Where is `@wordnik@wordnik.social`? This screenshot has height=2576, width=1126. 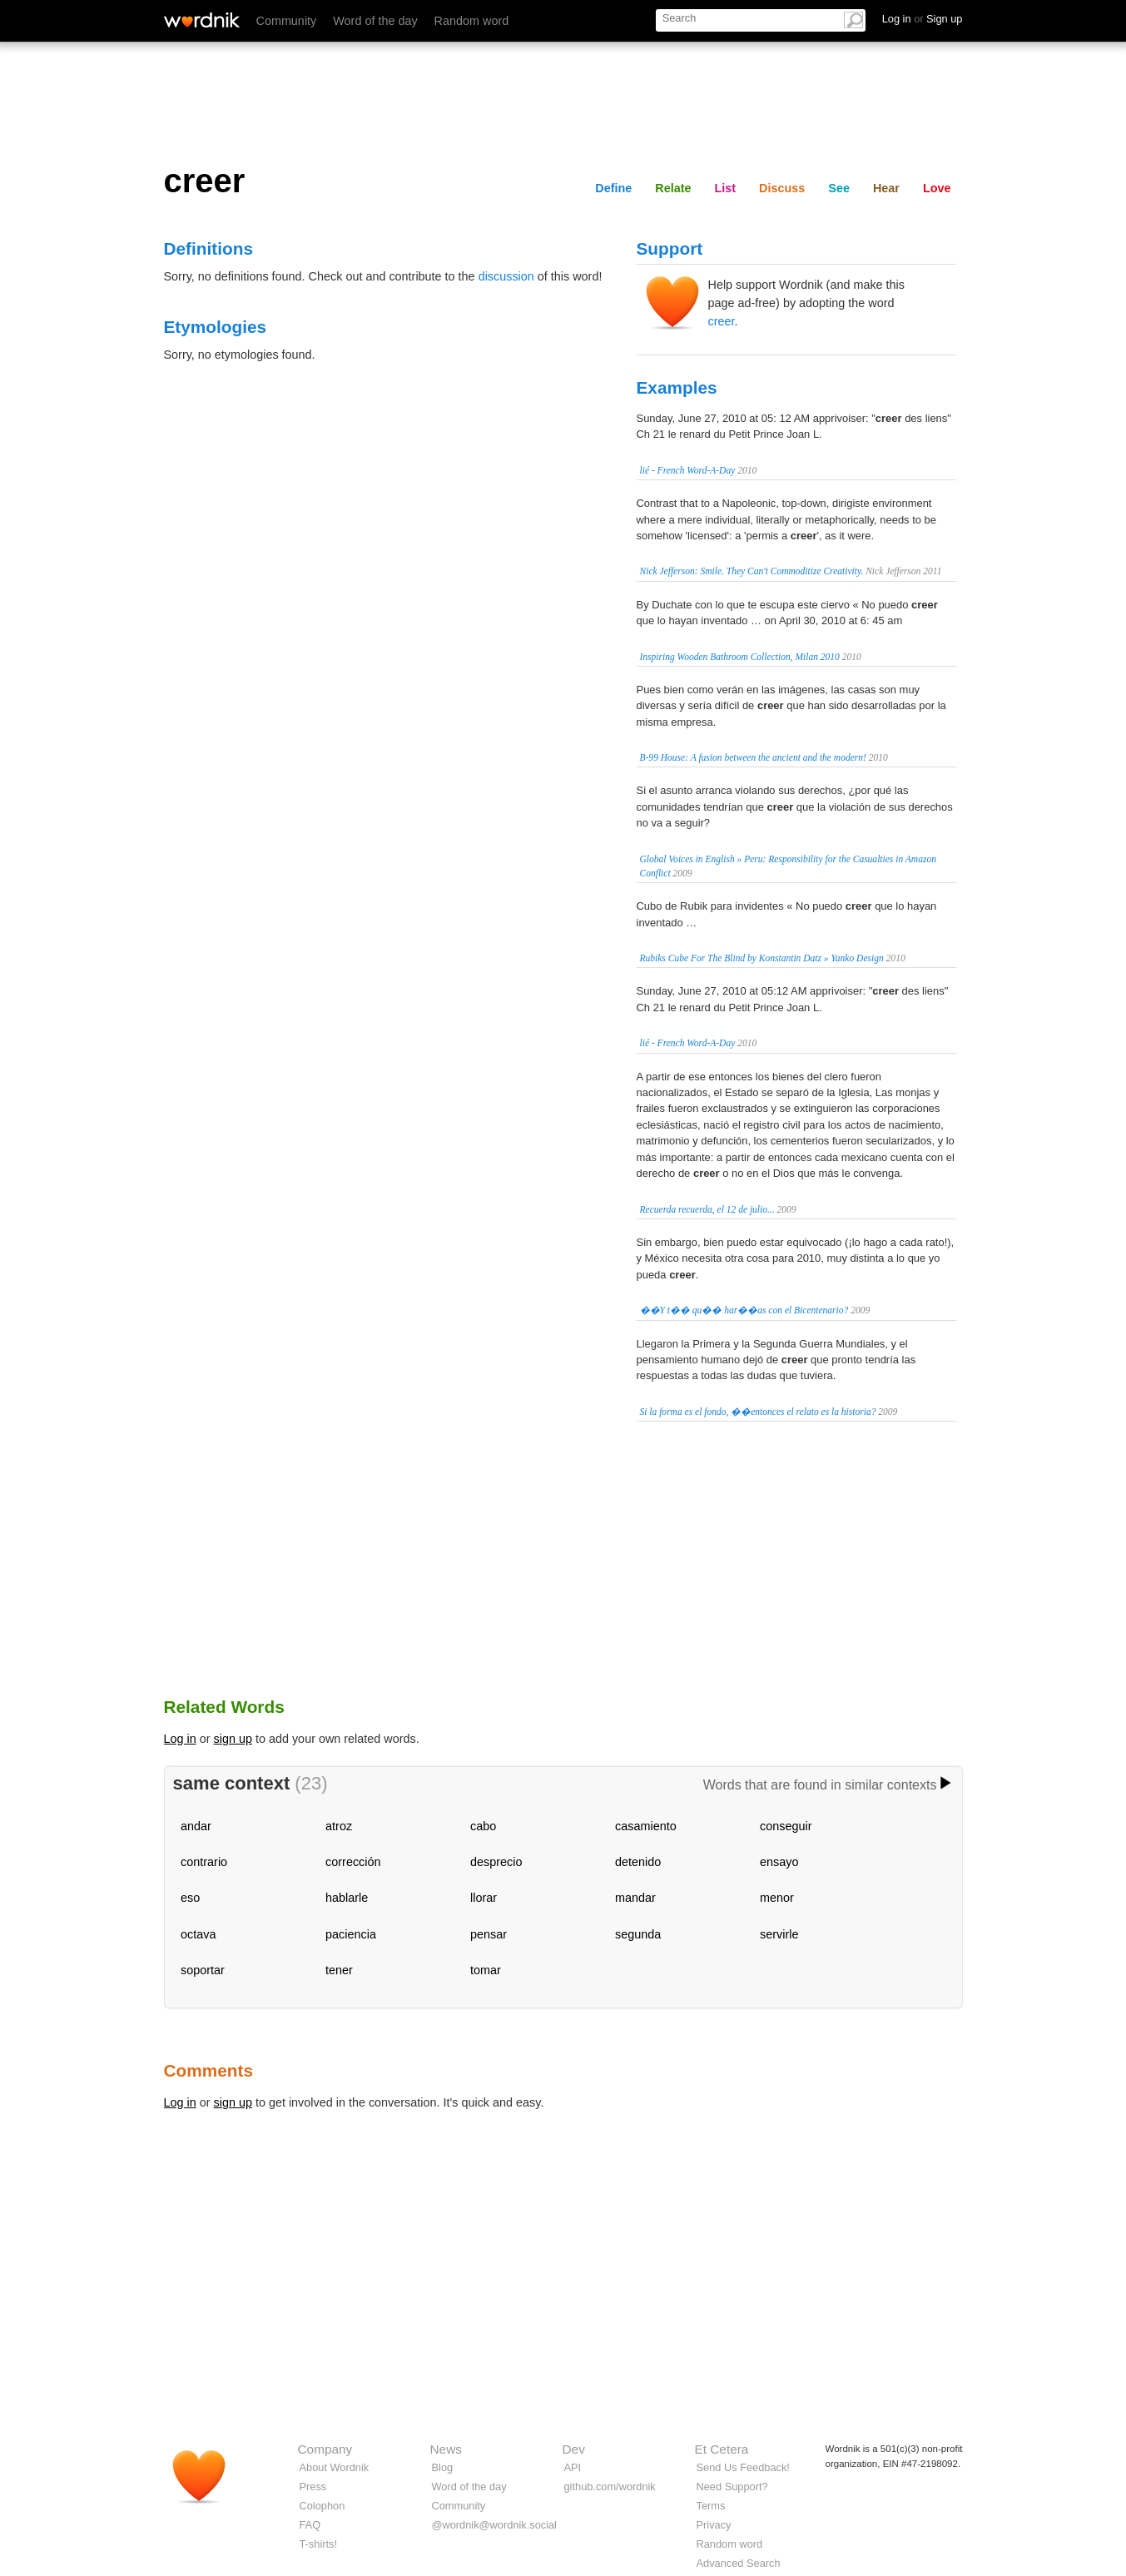 @wordnik@wordnik.social is located at coordinates (494, 2525).